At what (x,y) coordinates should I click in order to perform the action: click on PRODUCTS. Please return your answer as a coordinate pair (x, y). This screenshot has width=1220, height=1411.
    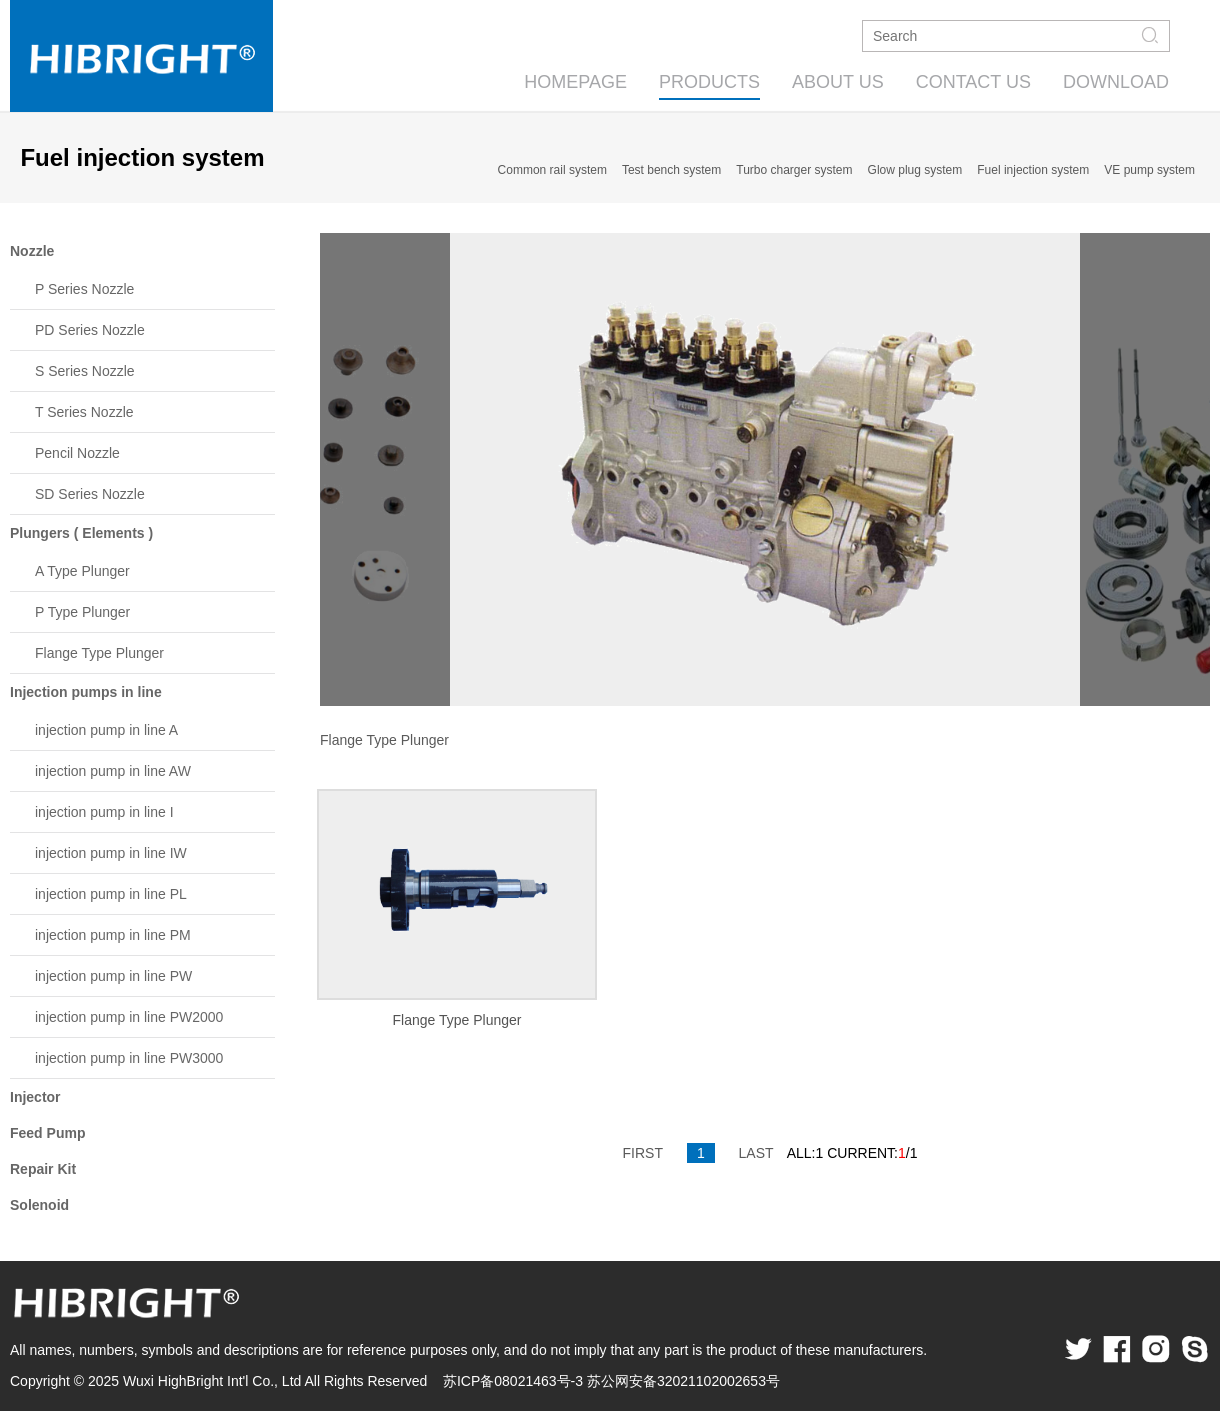
    Looking at the image, I should click on (709, 82).